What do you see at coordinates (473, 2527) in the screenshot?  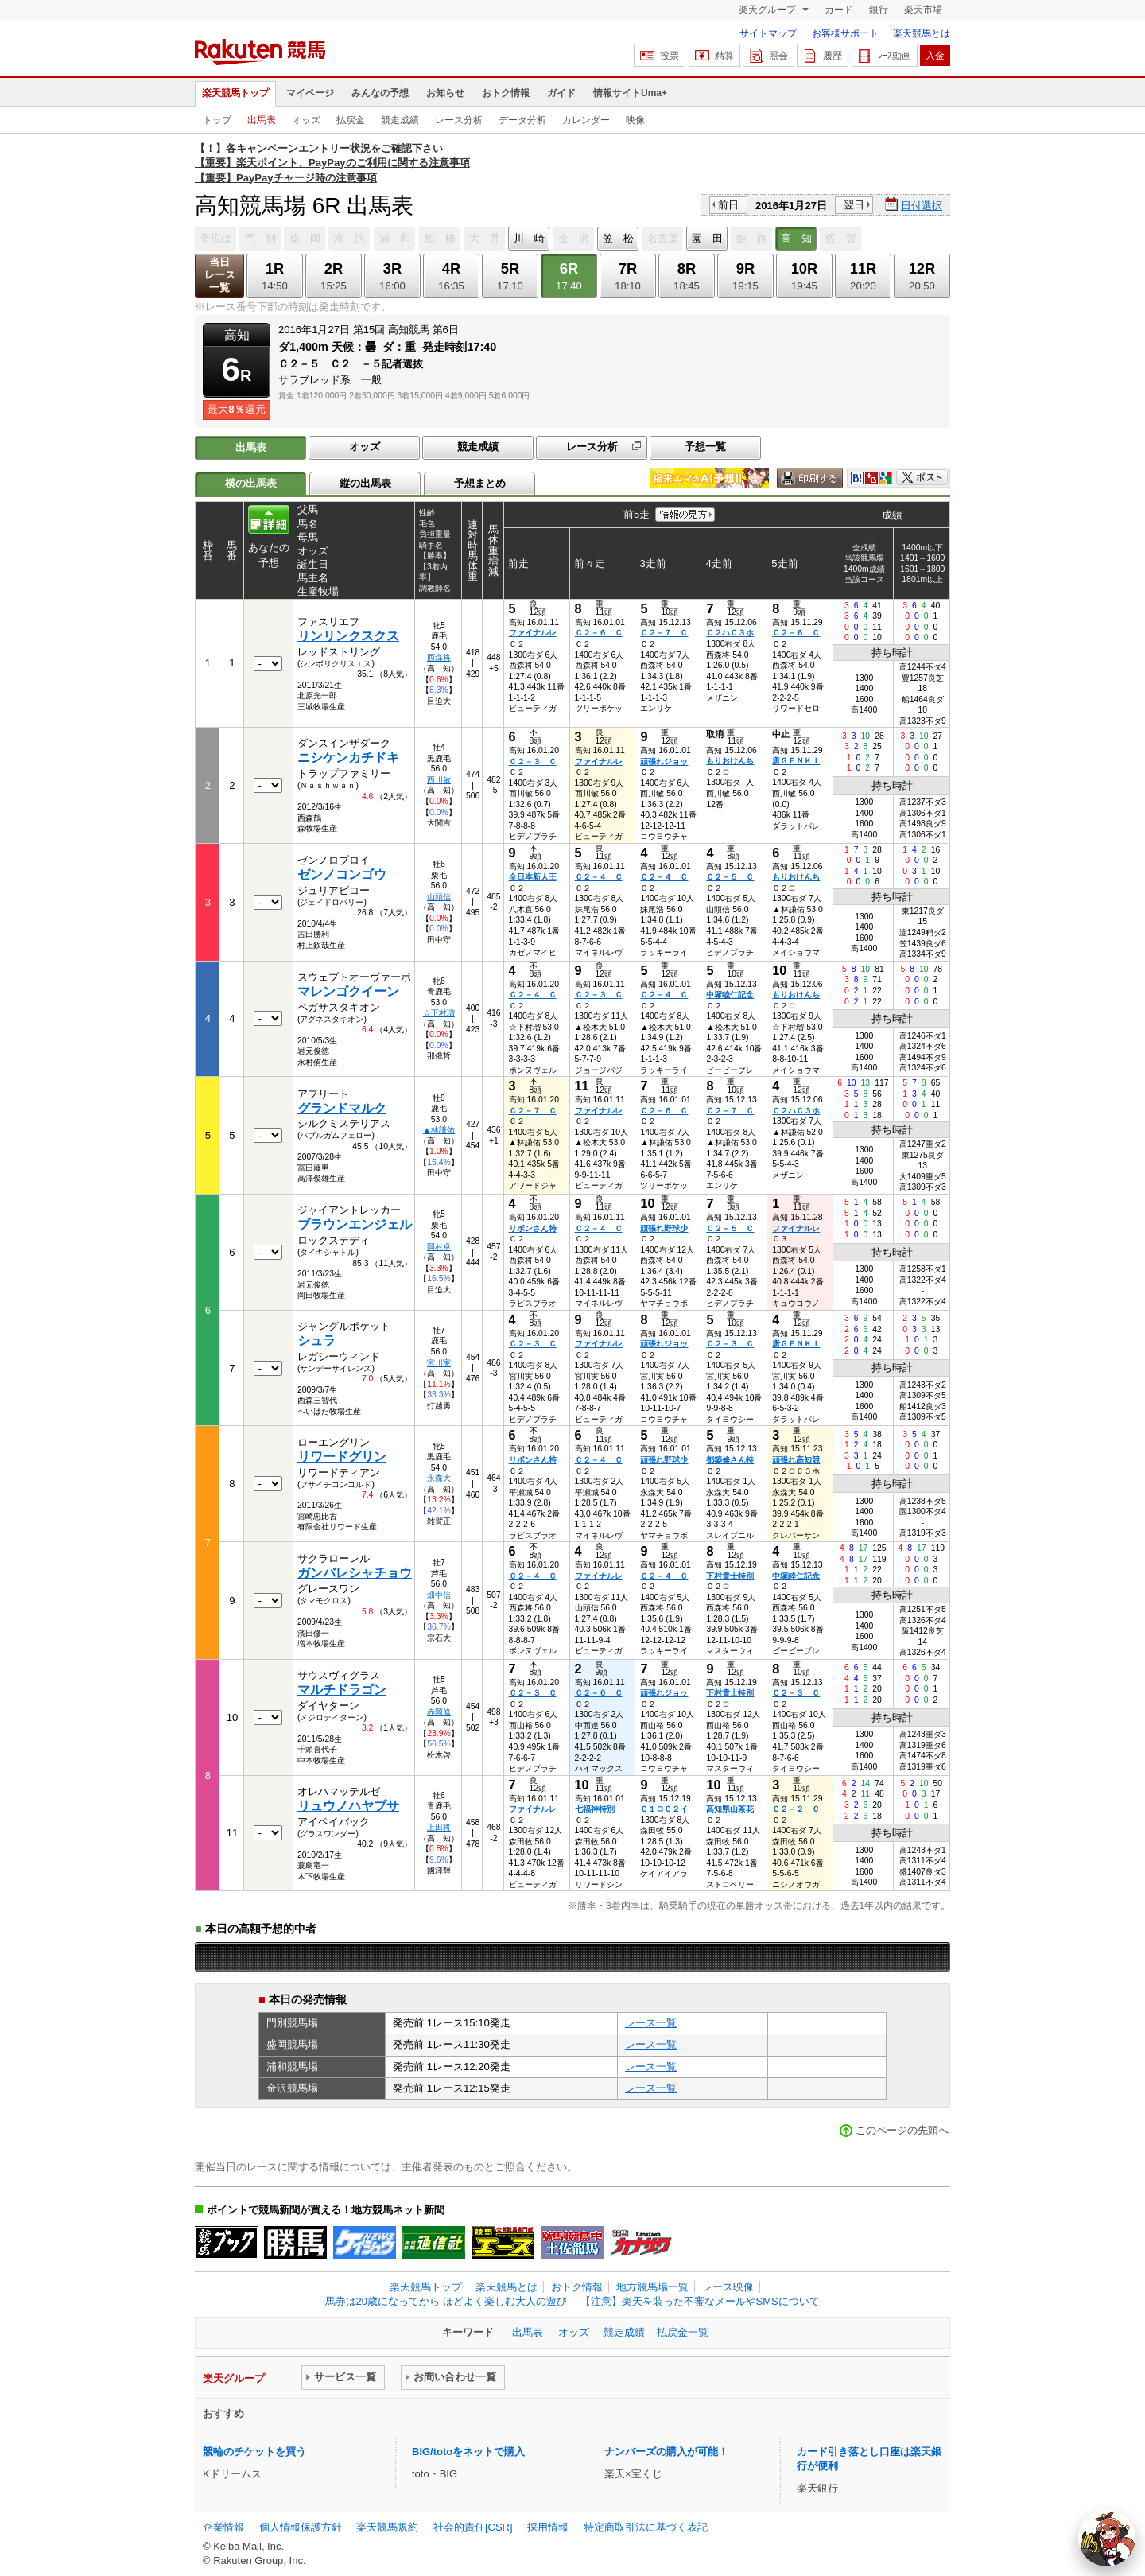 I see `社会的責任[CSR]` at bounding box center [473, 2527].